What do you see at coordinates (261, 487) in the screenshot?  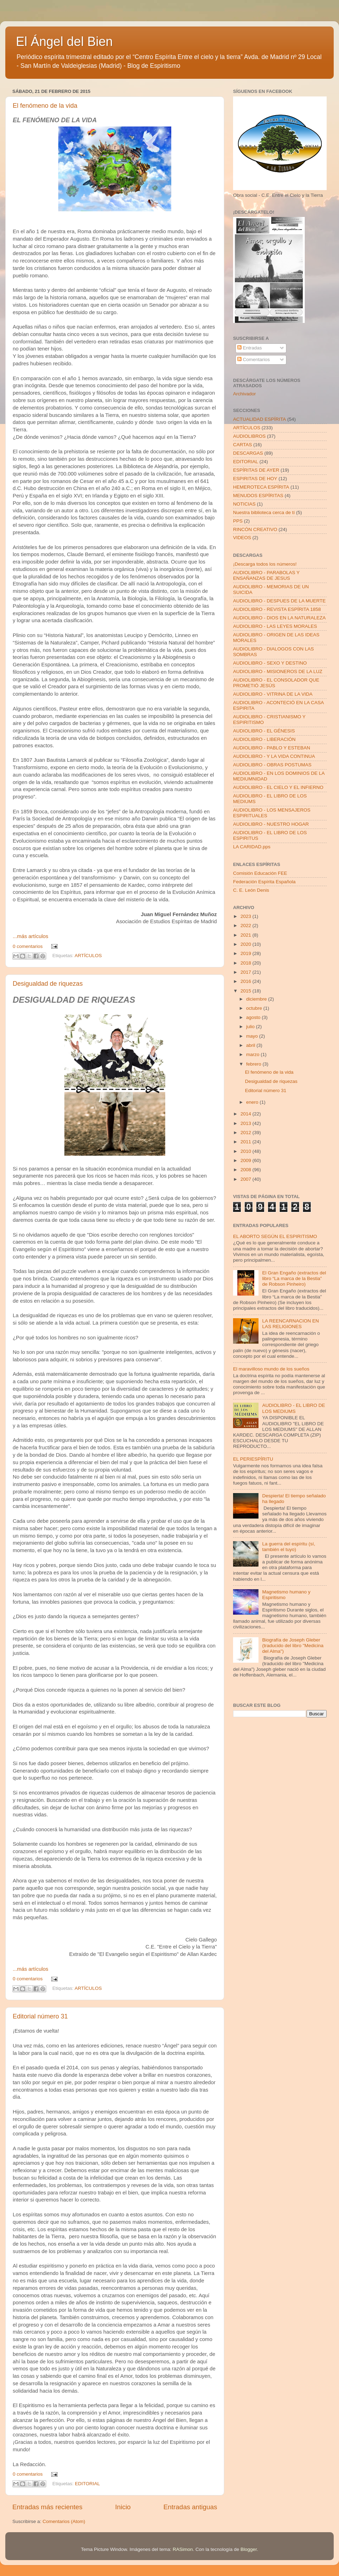 I see `HEMEROTECA ESPÍRITA` at bounding box center [261, 487].